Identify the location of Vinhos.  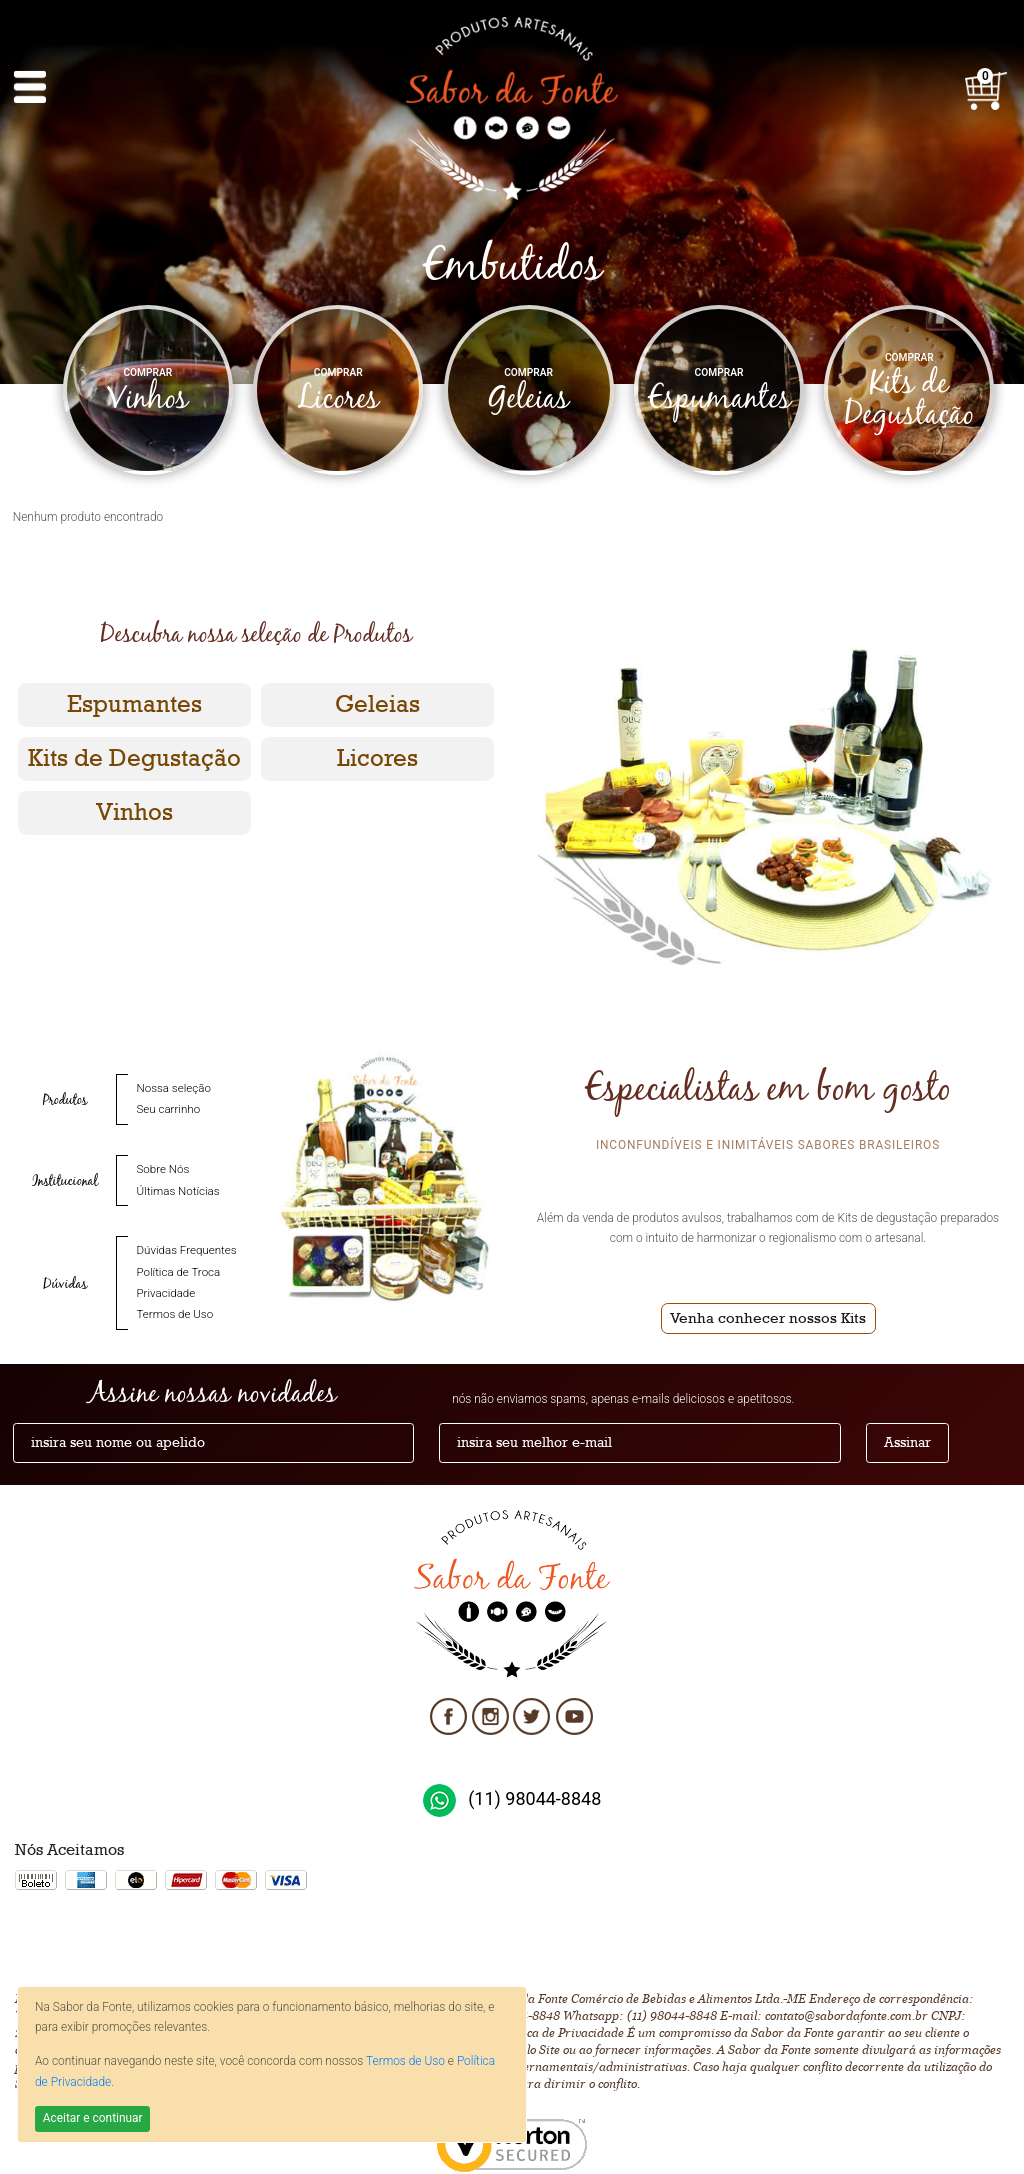
(134, 812).